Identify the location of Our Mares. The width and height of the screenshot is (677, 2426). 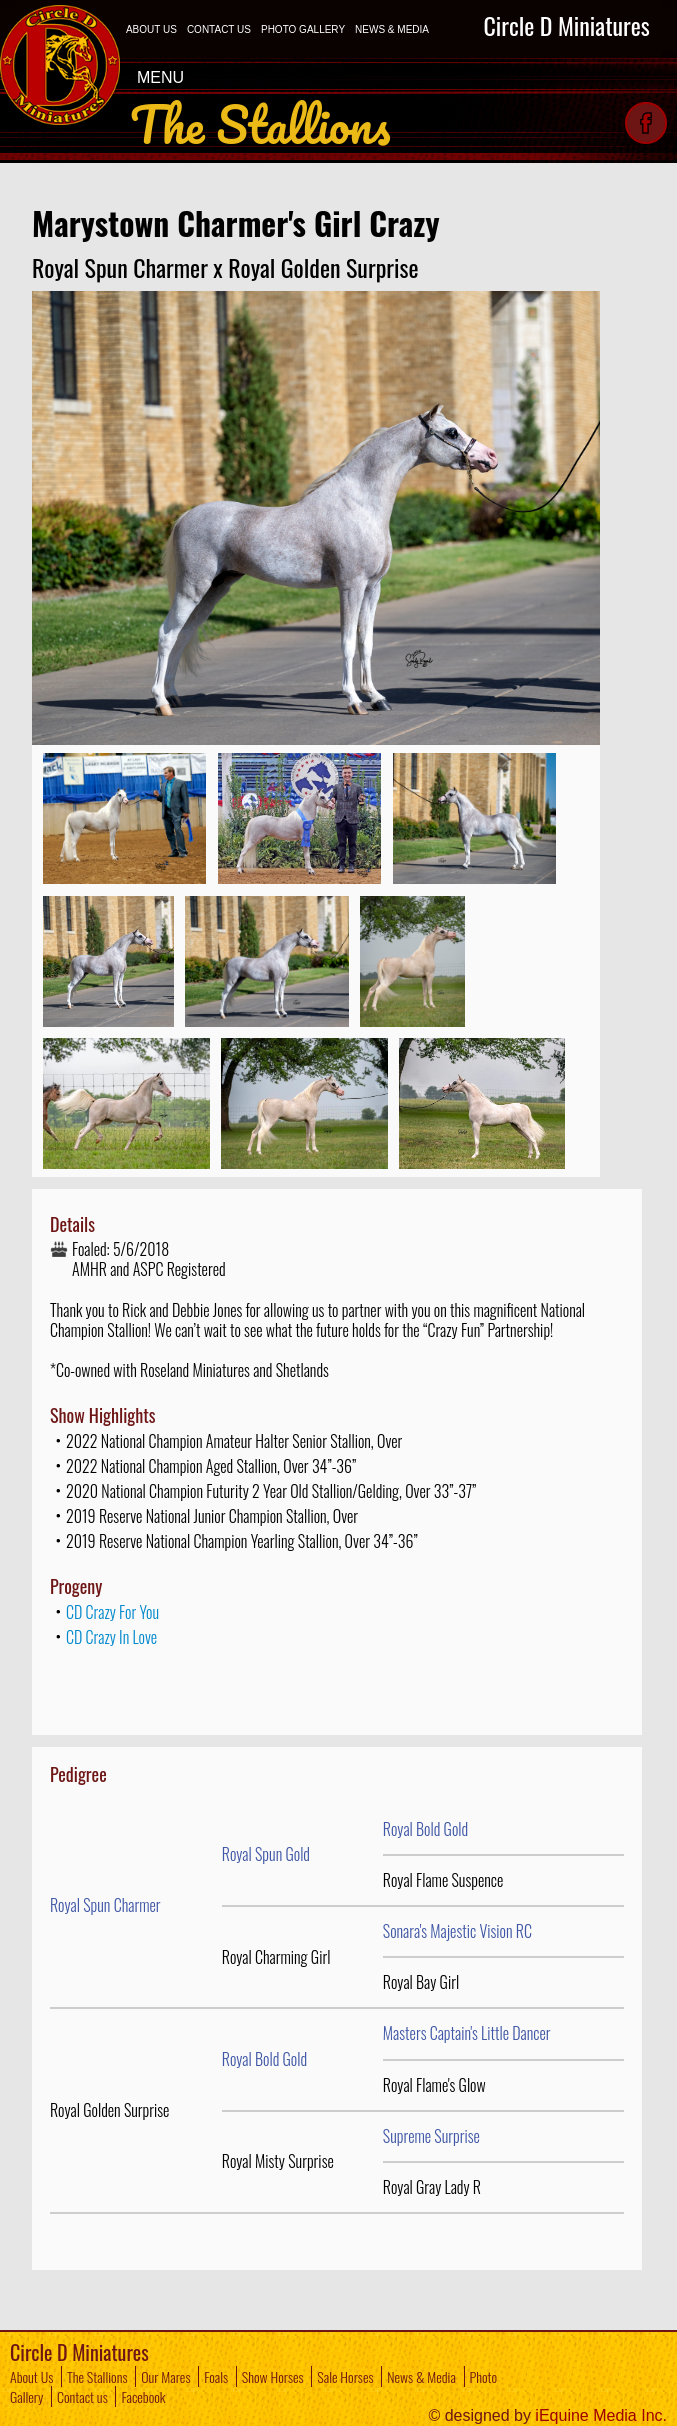
(165, 2376).